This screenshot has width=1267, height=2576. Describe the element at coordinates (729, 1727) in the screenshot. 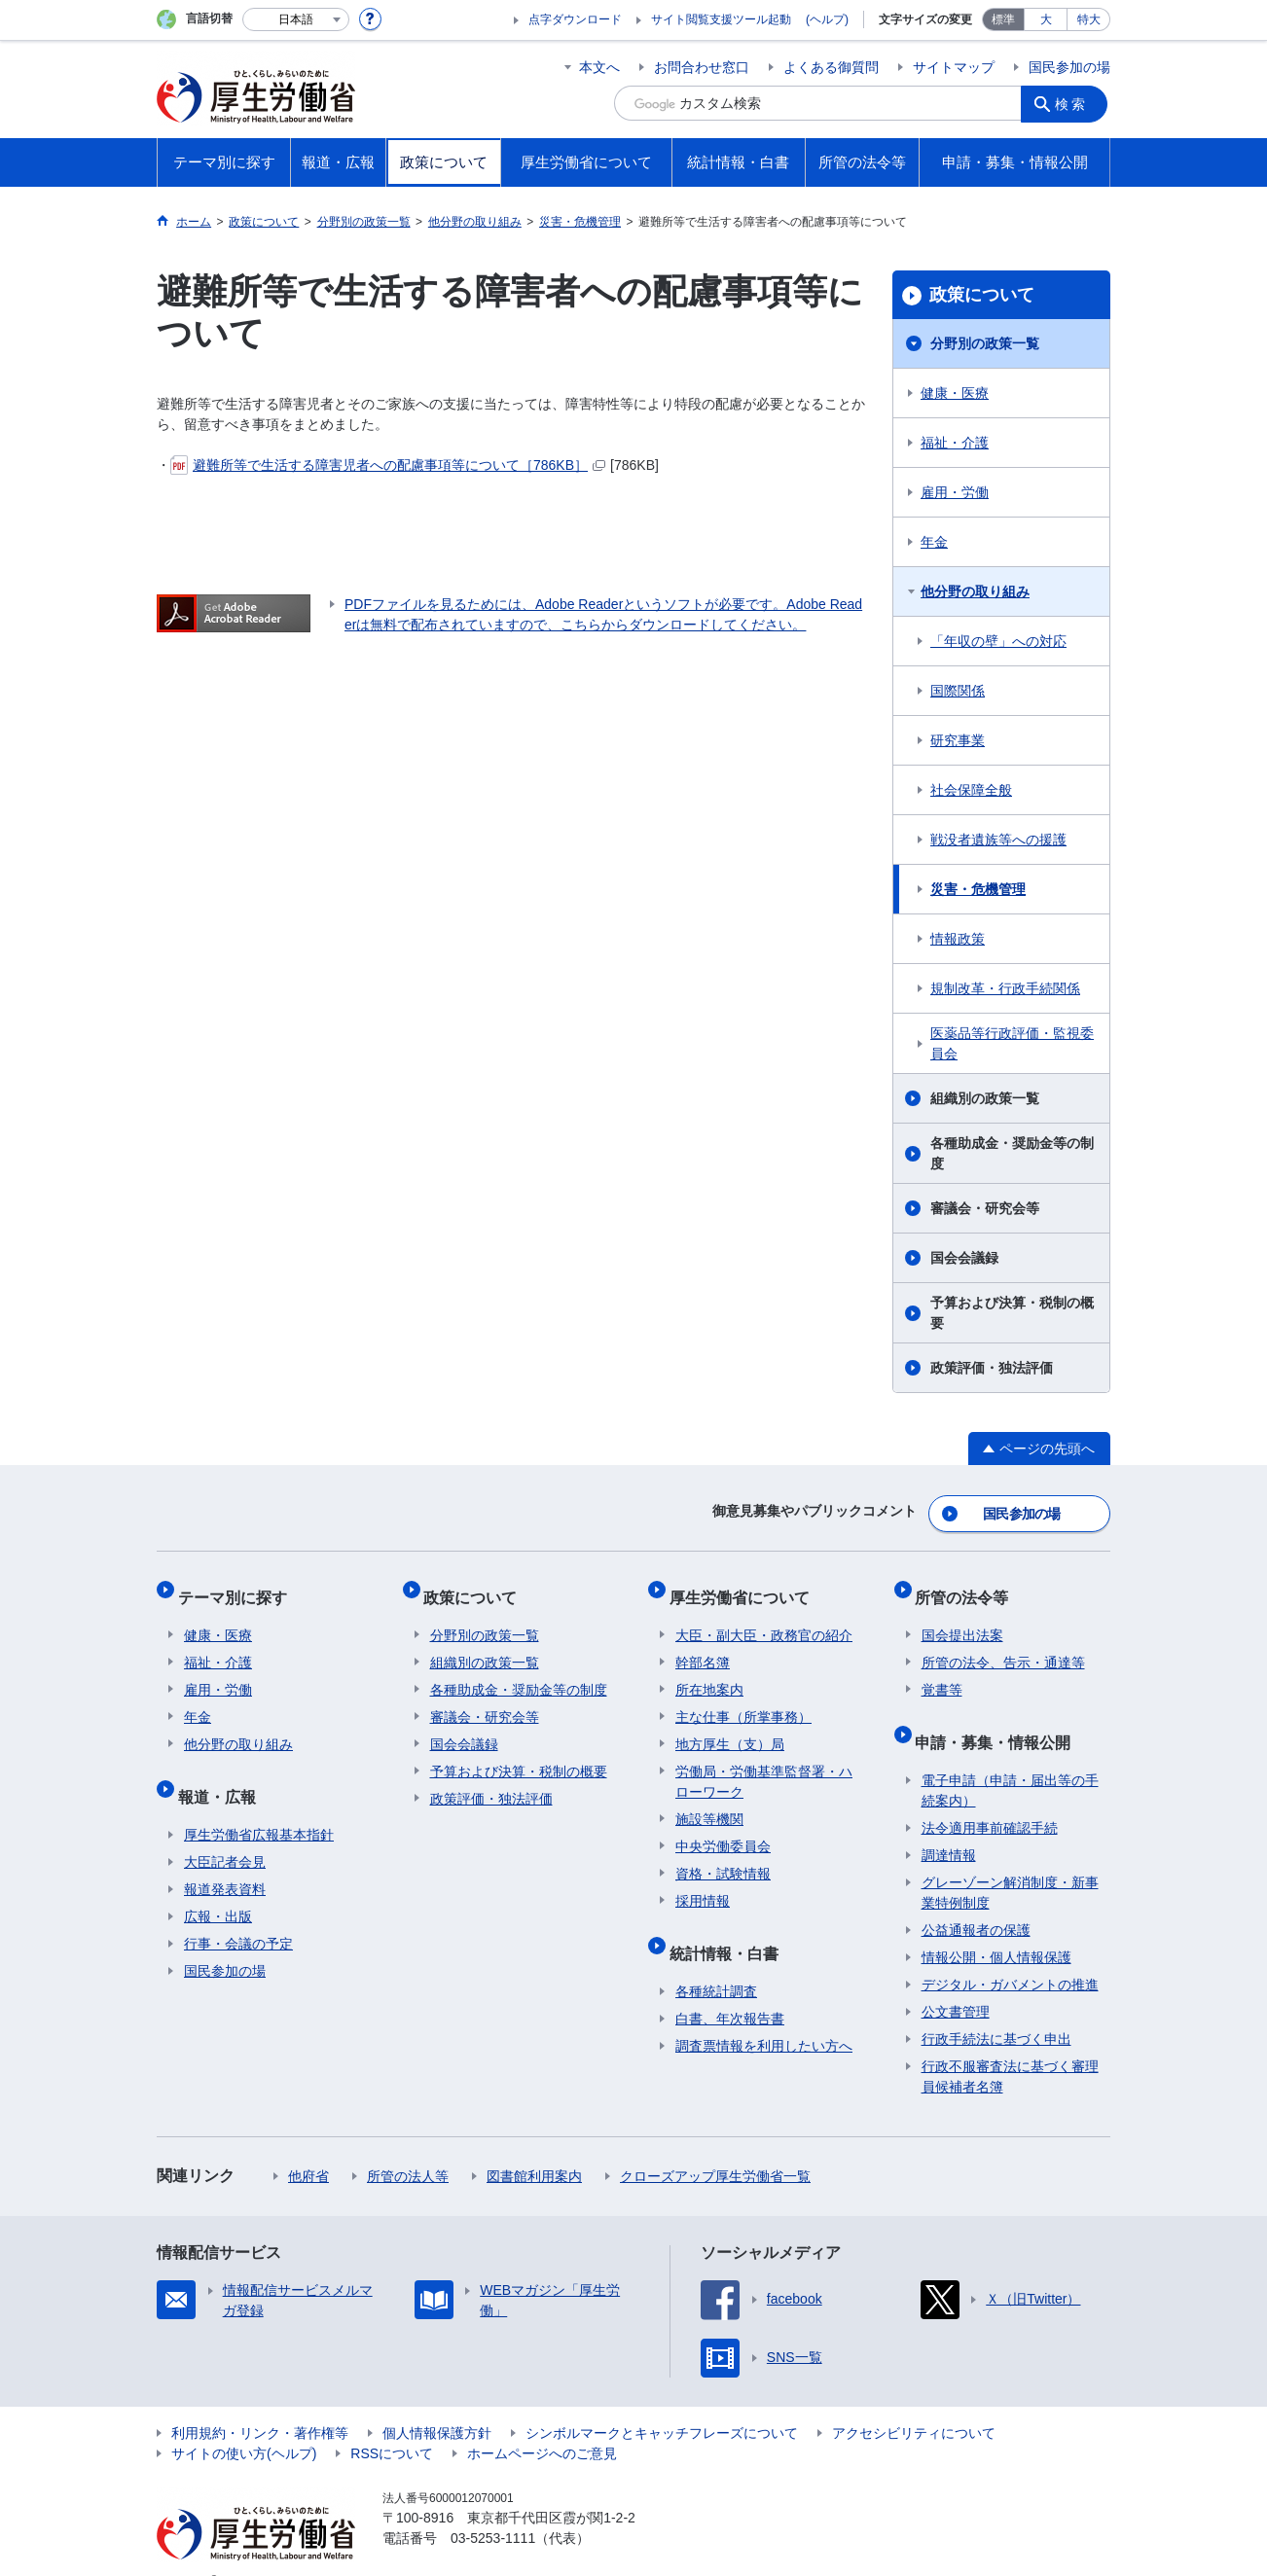

I see `地方厚生（支）局` at that location.